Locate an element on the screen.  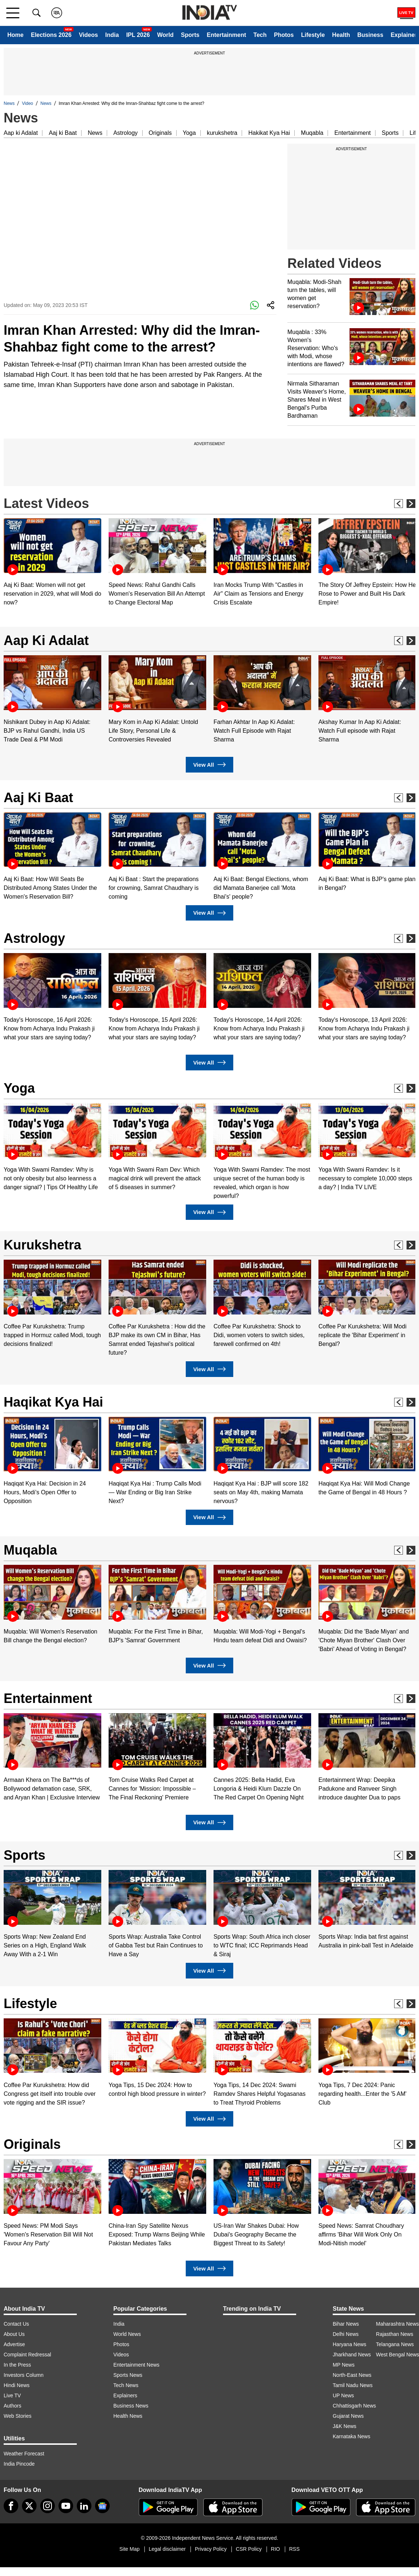
Privacy Policy is located at coordinates (211, 2549).